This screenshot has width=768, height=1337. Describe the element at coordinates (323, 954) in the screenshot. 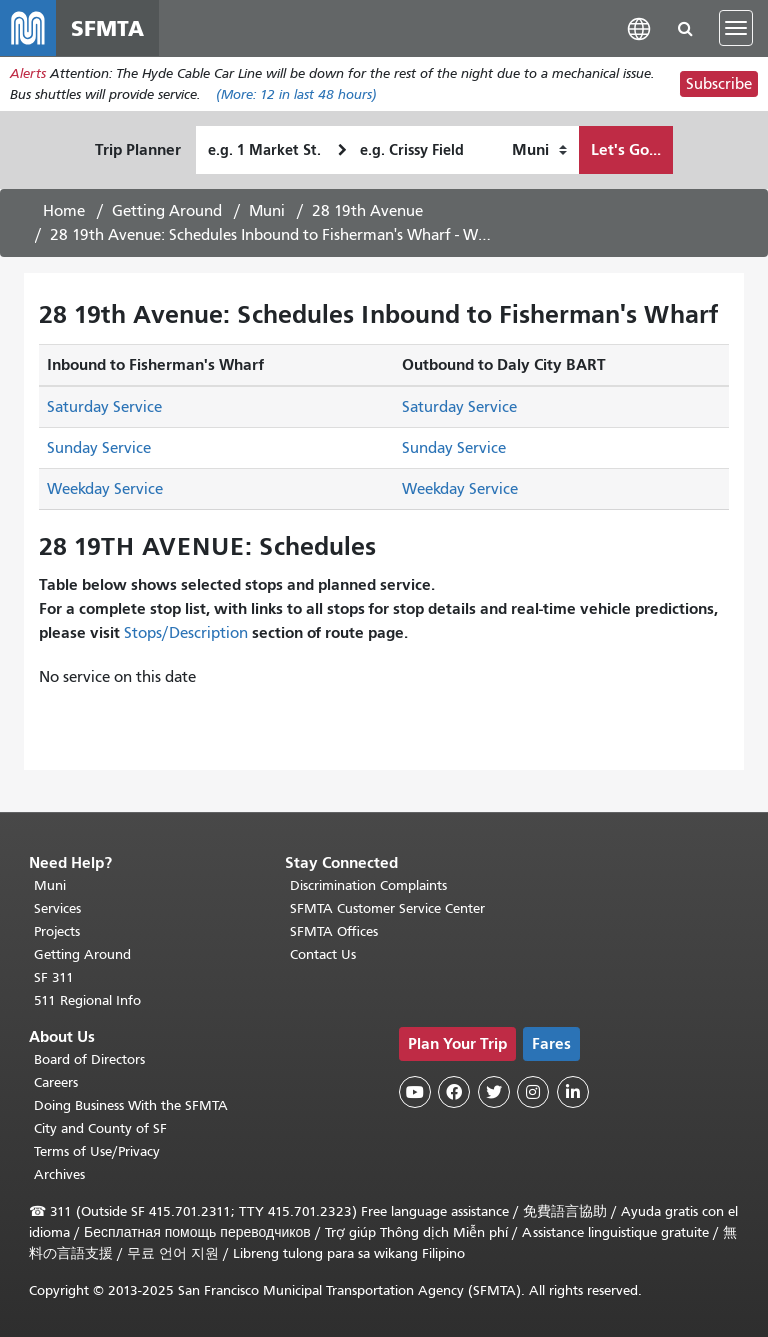

I see `Contact Us` at that location.